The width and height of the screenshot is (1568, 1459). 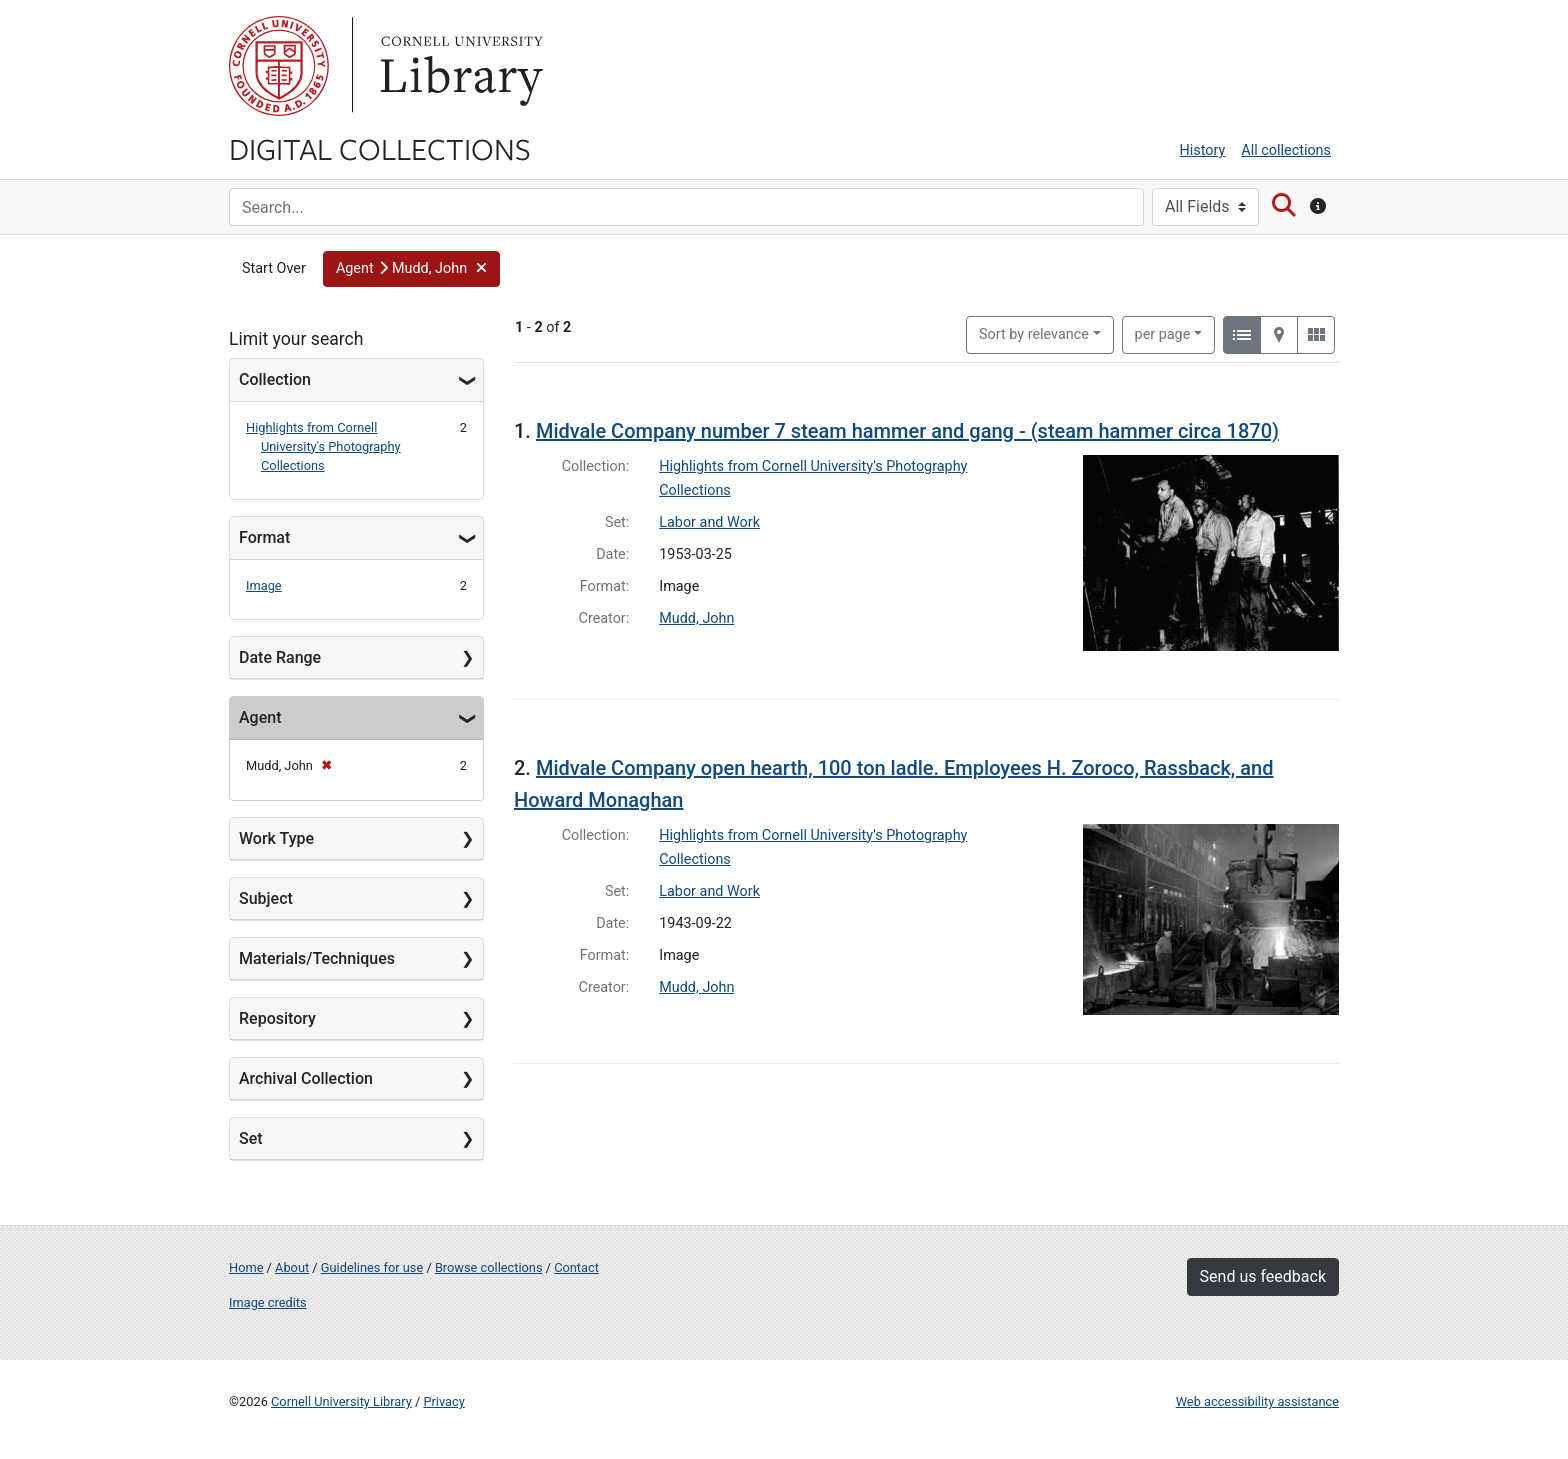 I want to click on Set, so click(x=251, y=1138).